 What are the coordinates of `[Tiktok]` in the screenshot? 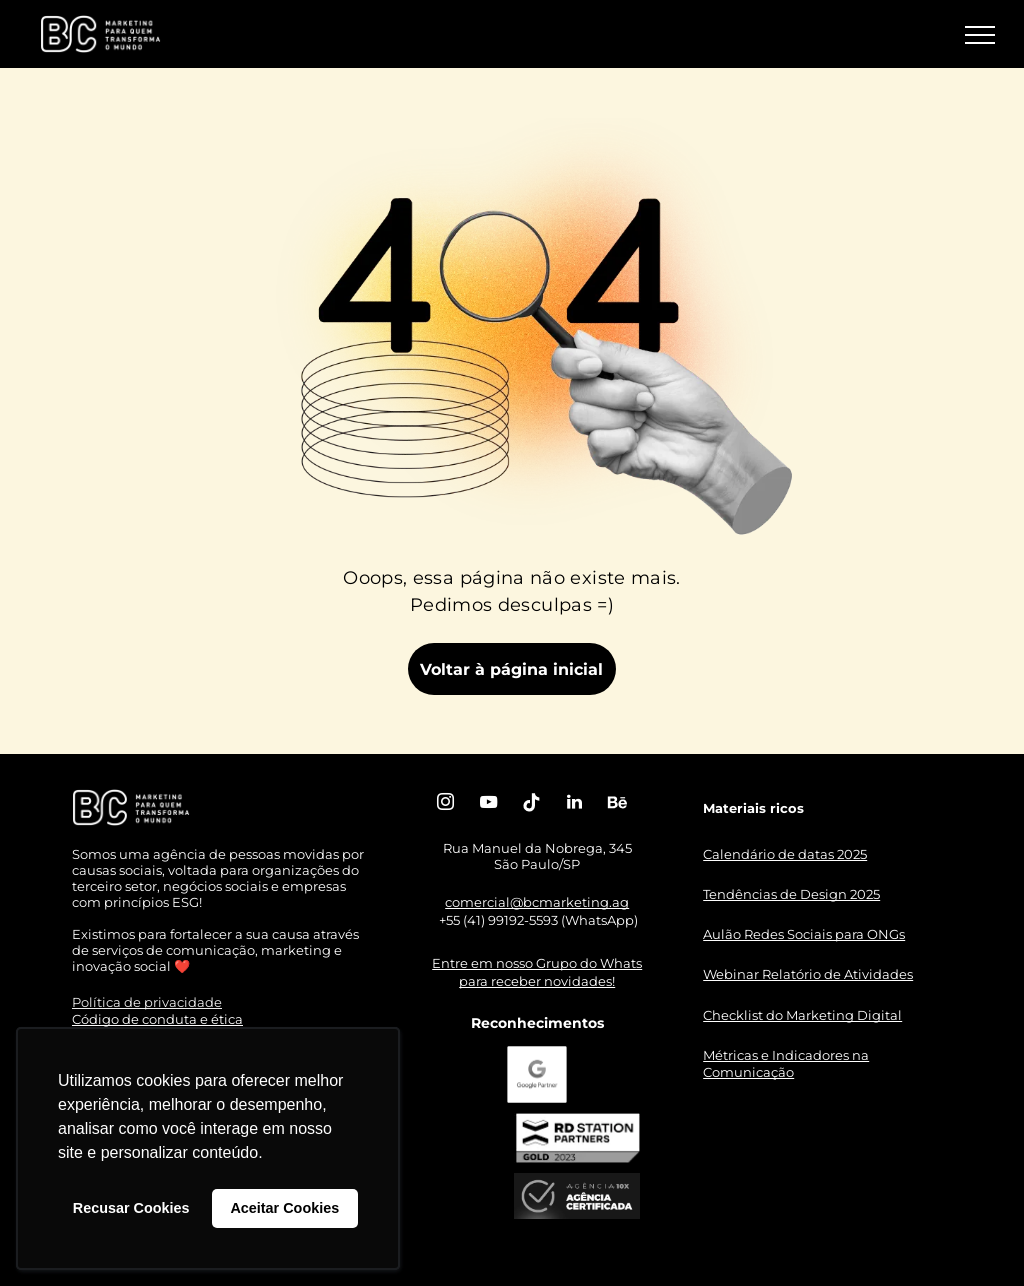 It's located at (531, 804).